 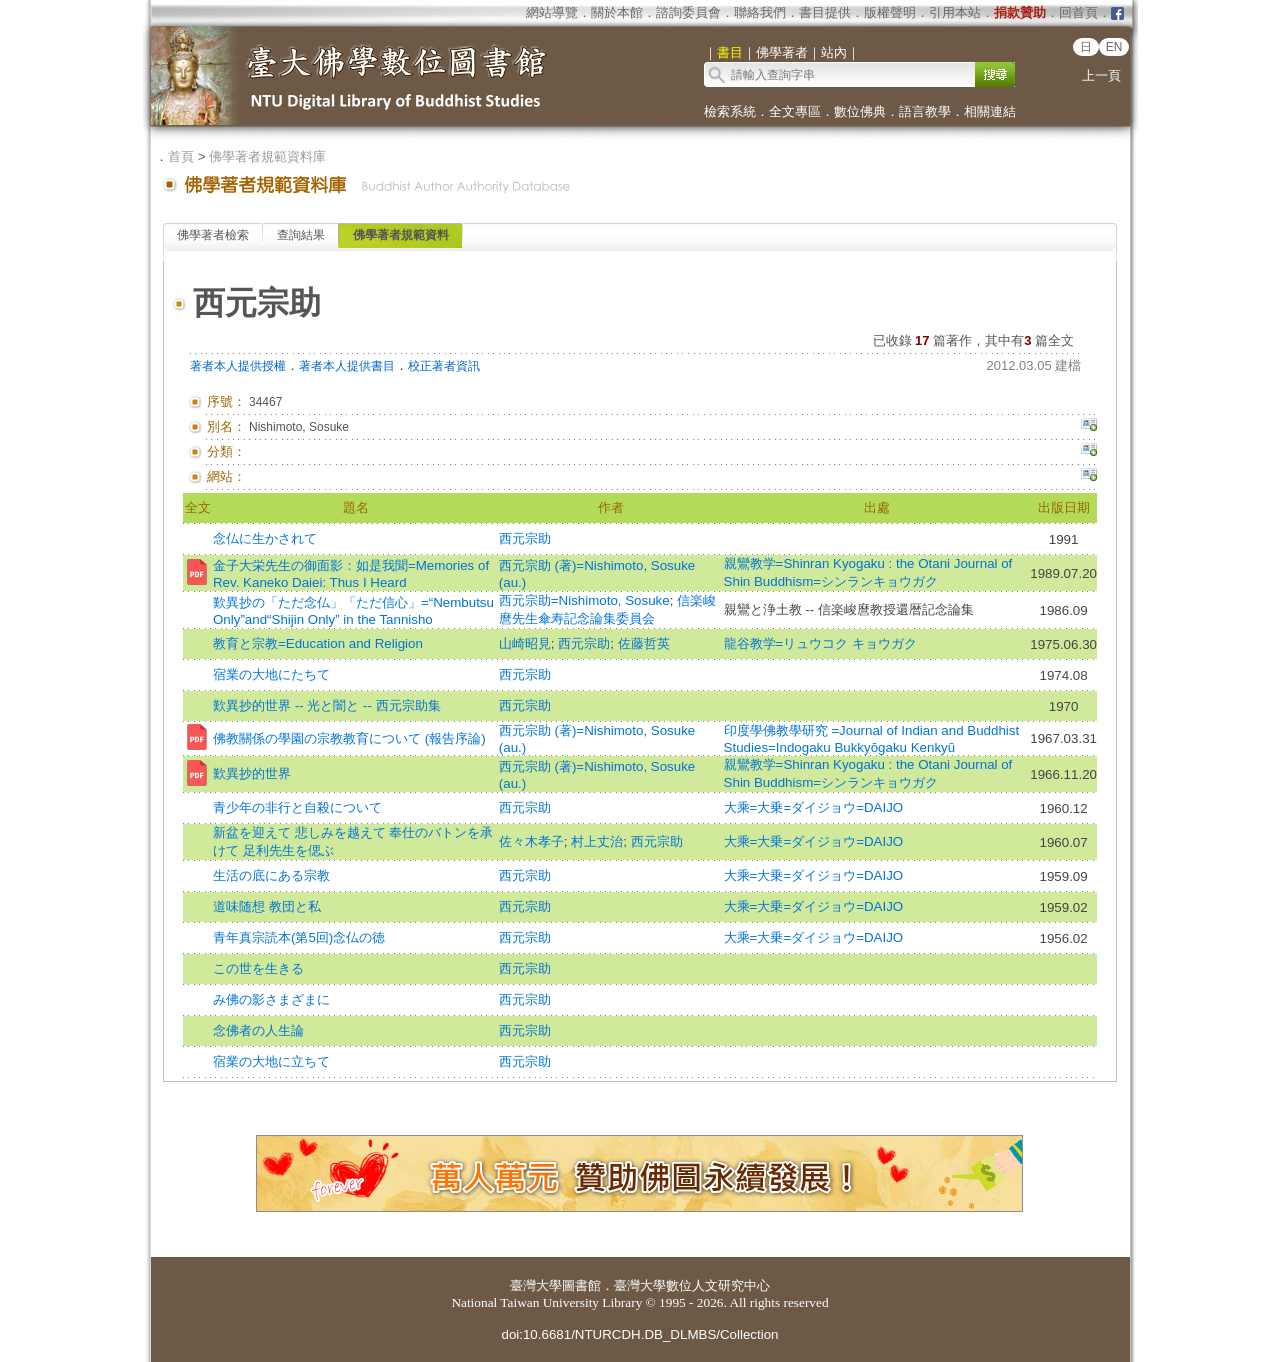 What do you see at coordinates (301, 235) in the screenshot?
I see `查詢結果` at bounding box center [301, 235].